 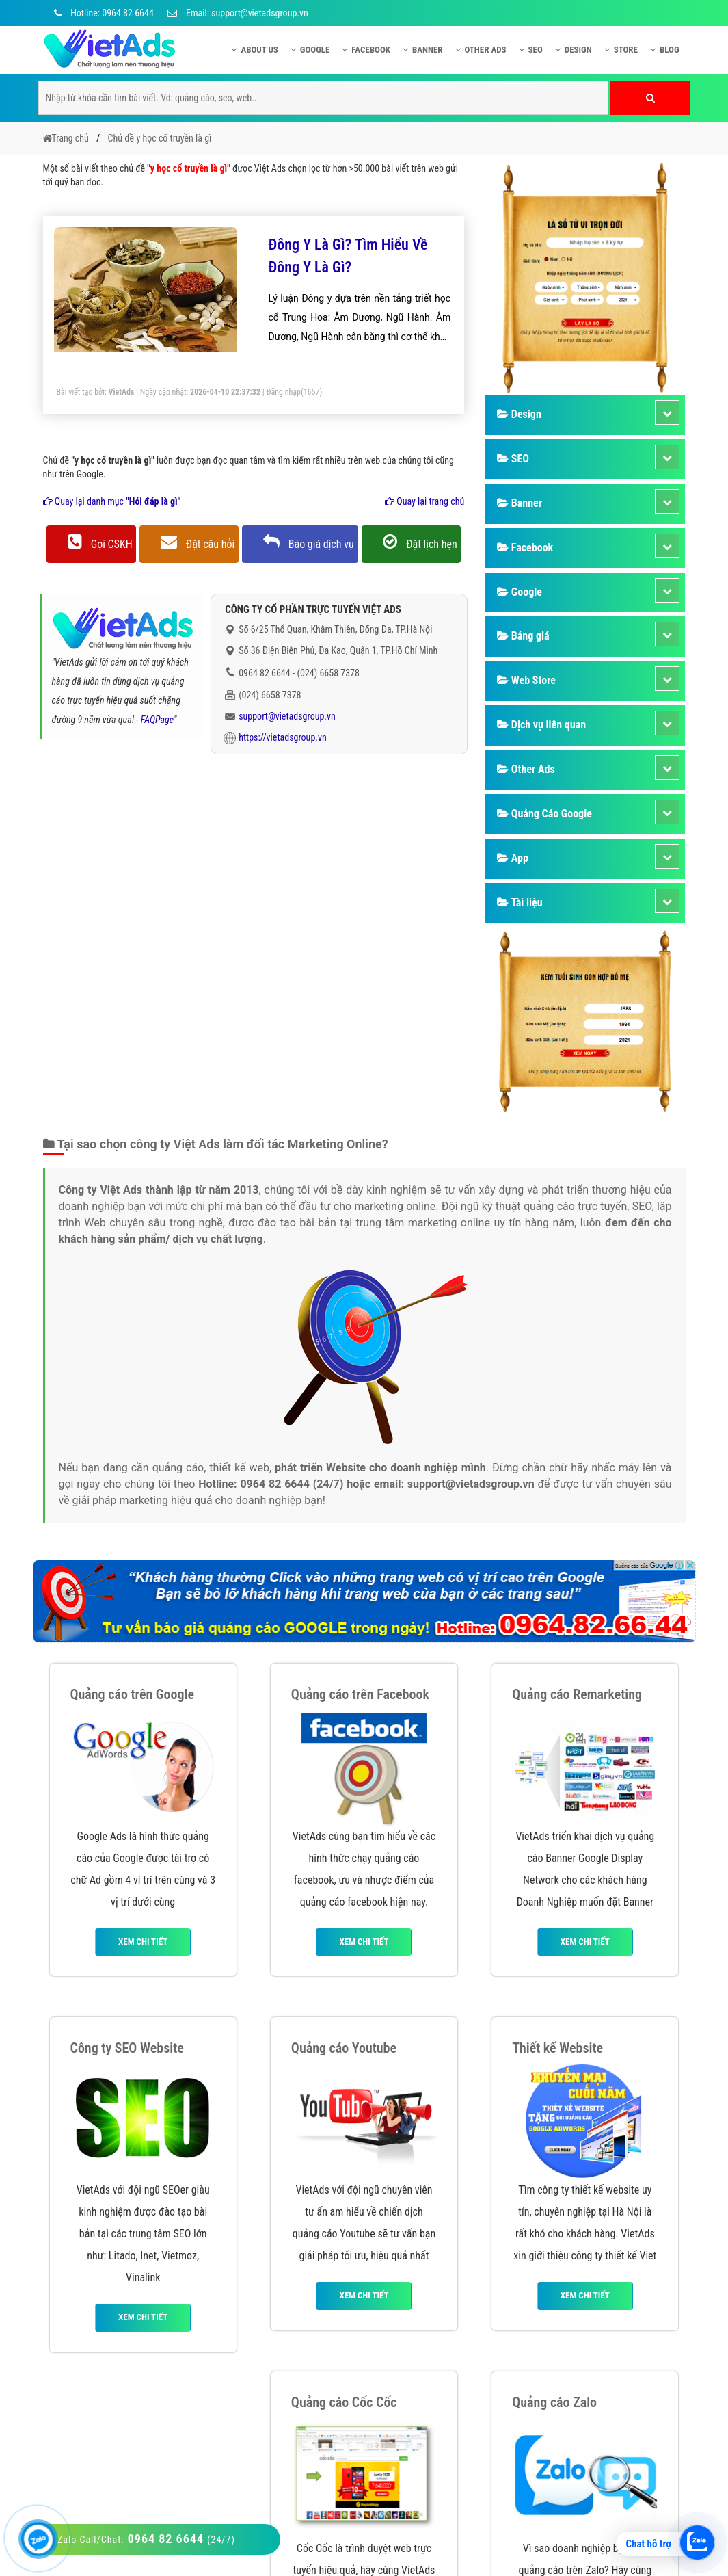 What do you see at coordinates (132, 1694) in the screenshot?
I see `Quảng cáo trên Google` at bounding box center [132, 1694].